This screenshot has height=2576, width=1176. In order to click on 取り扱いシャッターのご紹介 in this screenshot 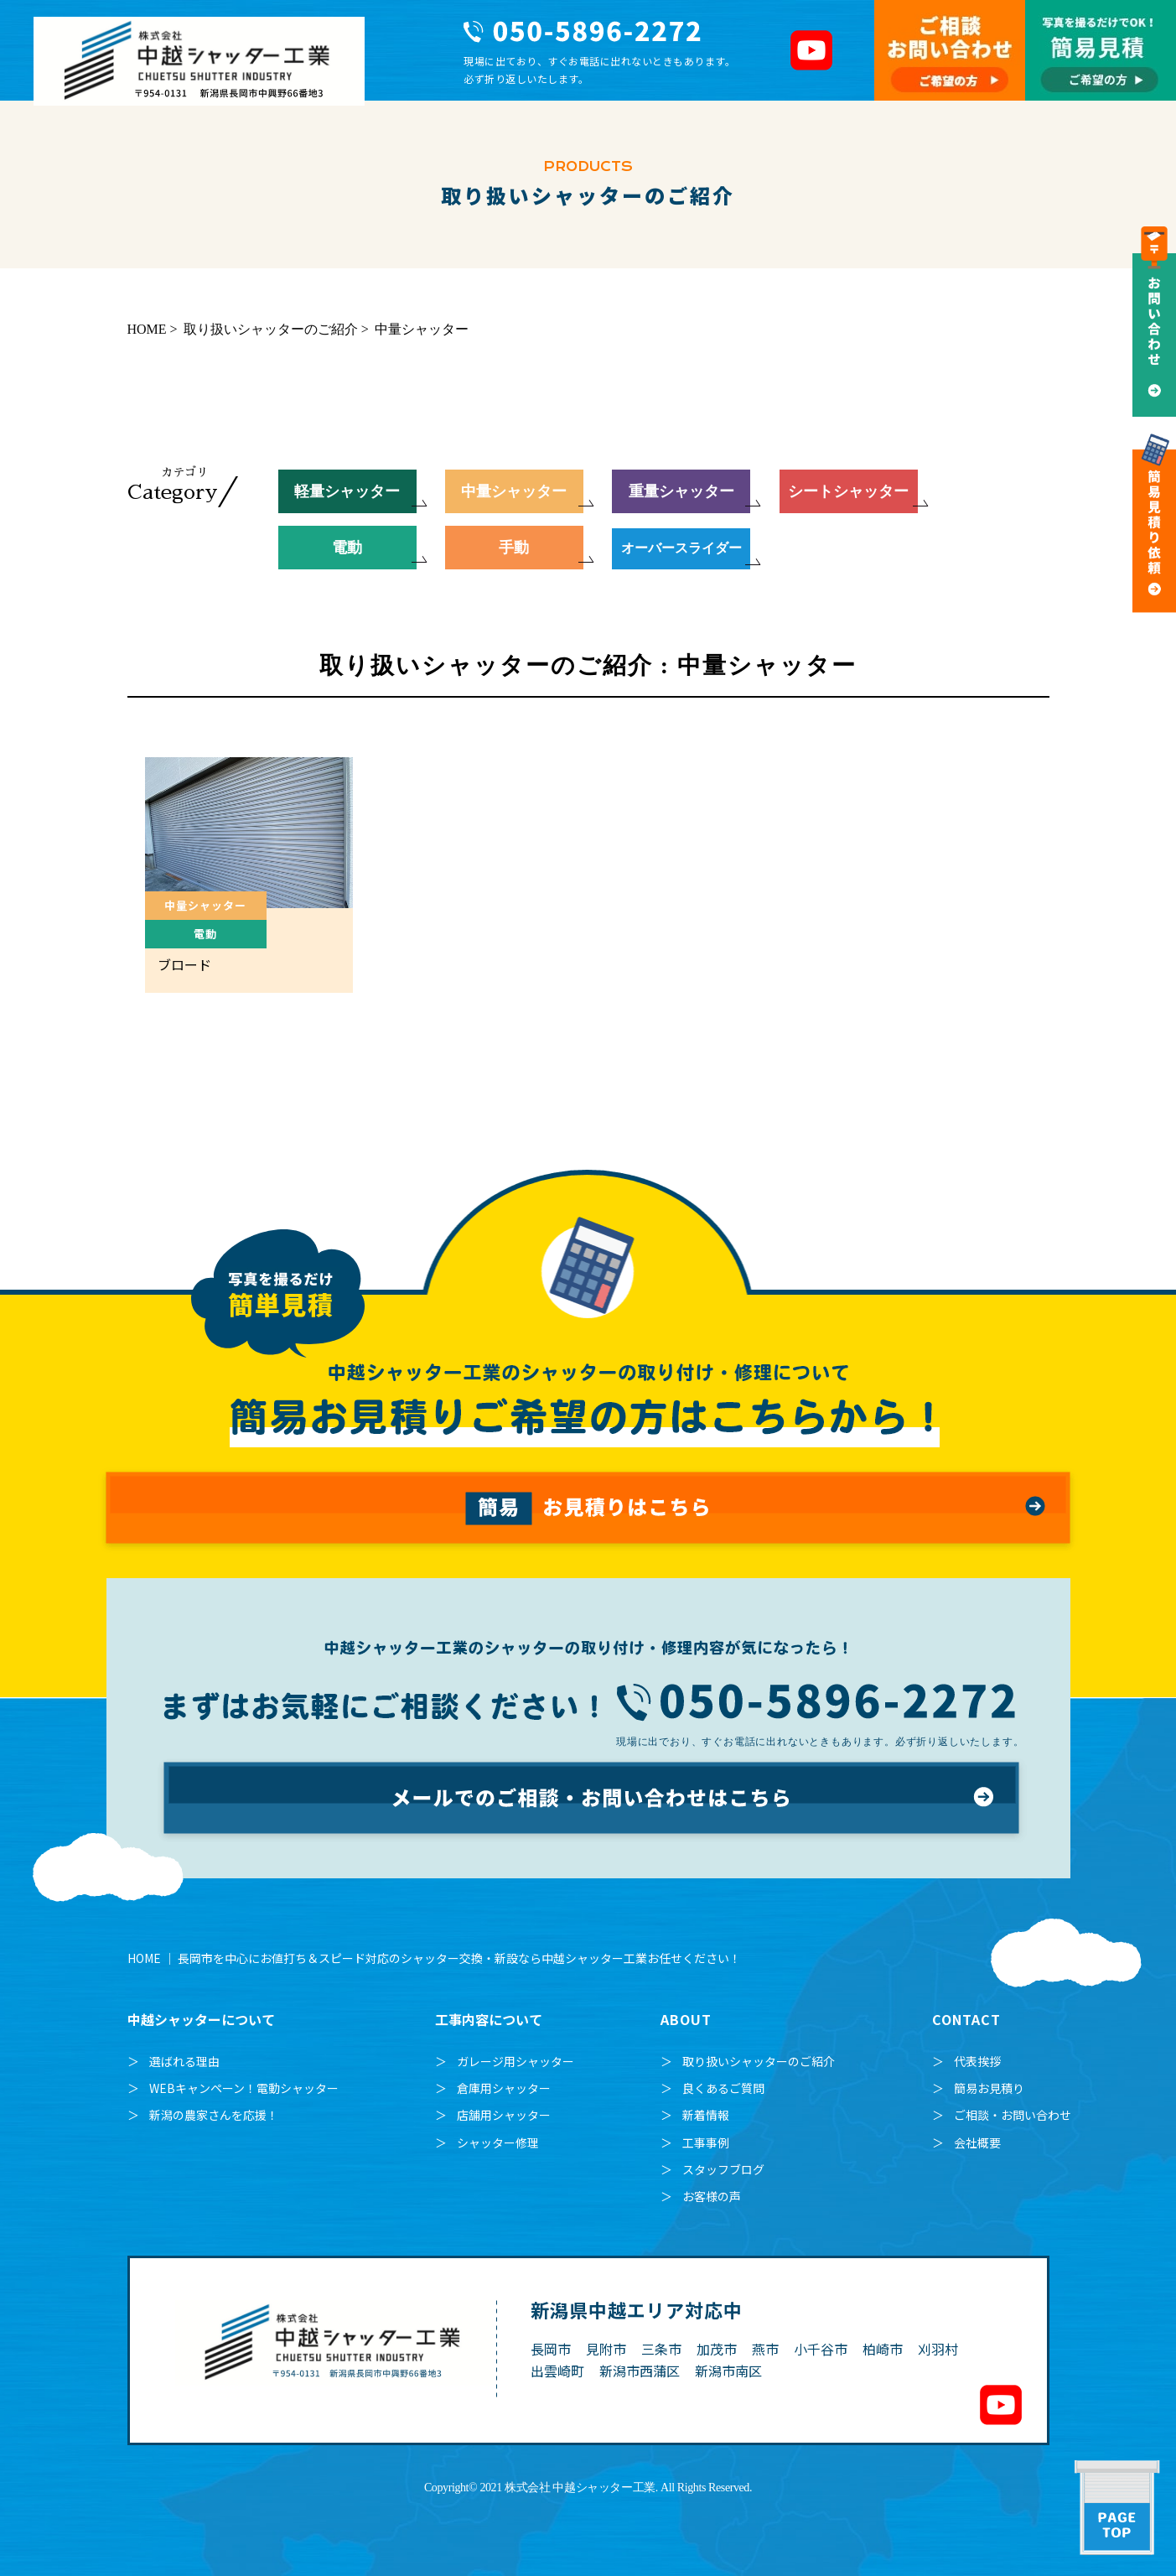, I will do `click(758, 2061)`.